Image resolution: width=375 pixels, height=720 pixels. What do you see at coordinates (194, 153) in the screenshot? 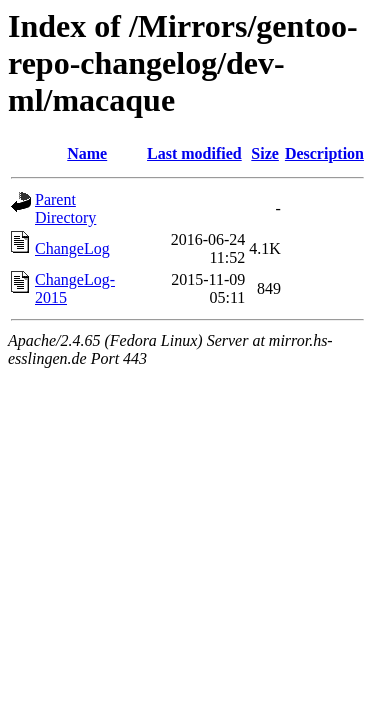
I see `Last modified` at bounding box center [194, 153].